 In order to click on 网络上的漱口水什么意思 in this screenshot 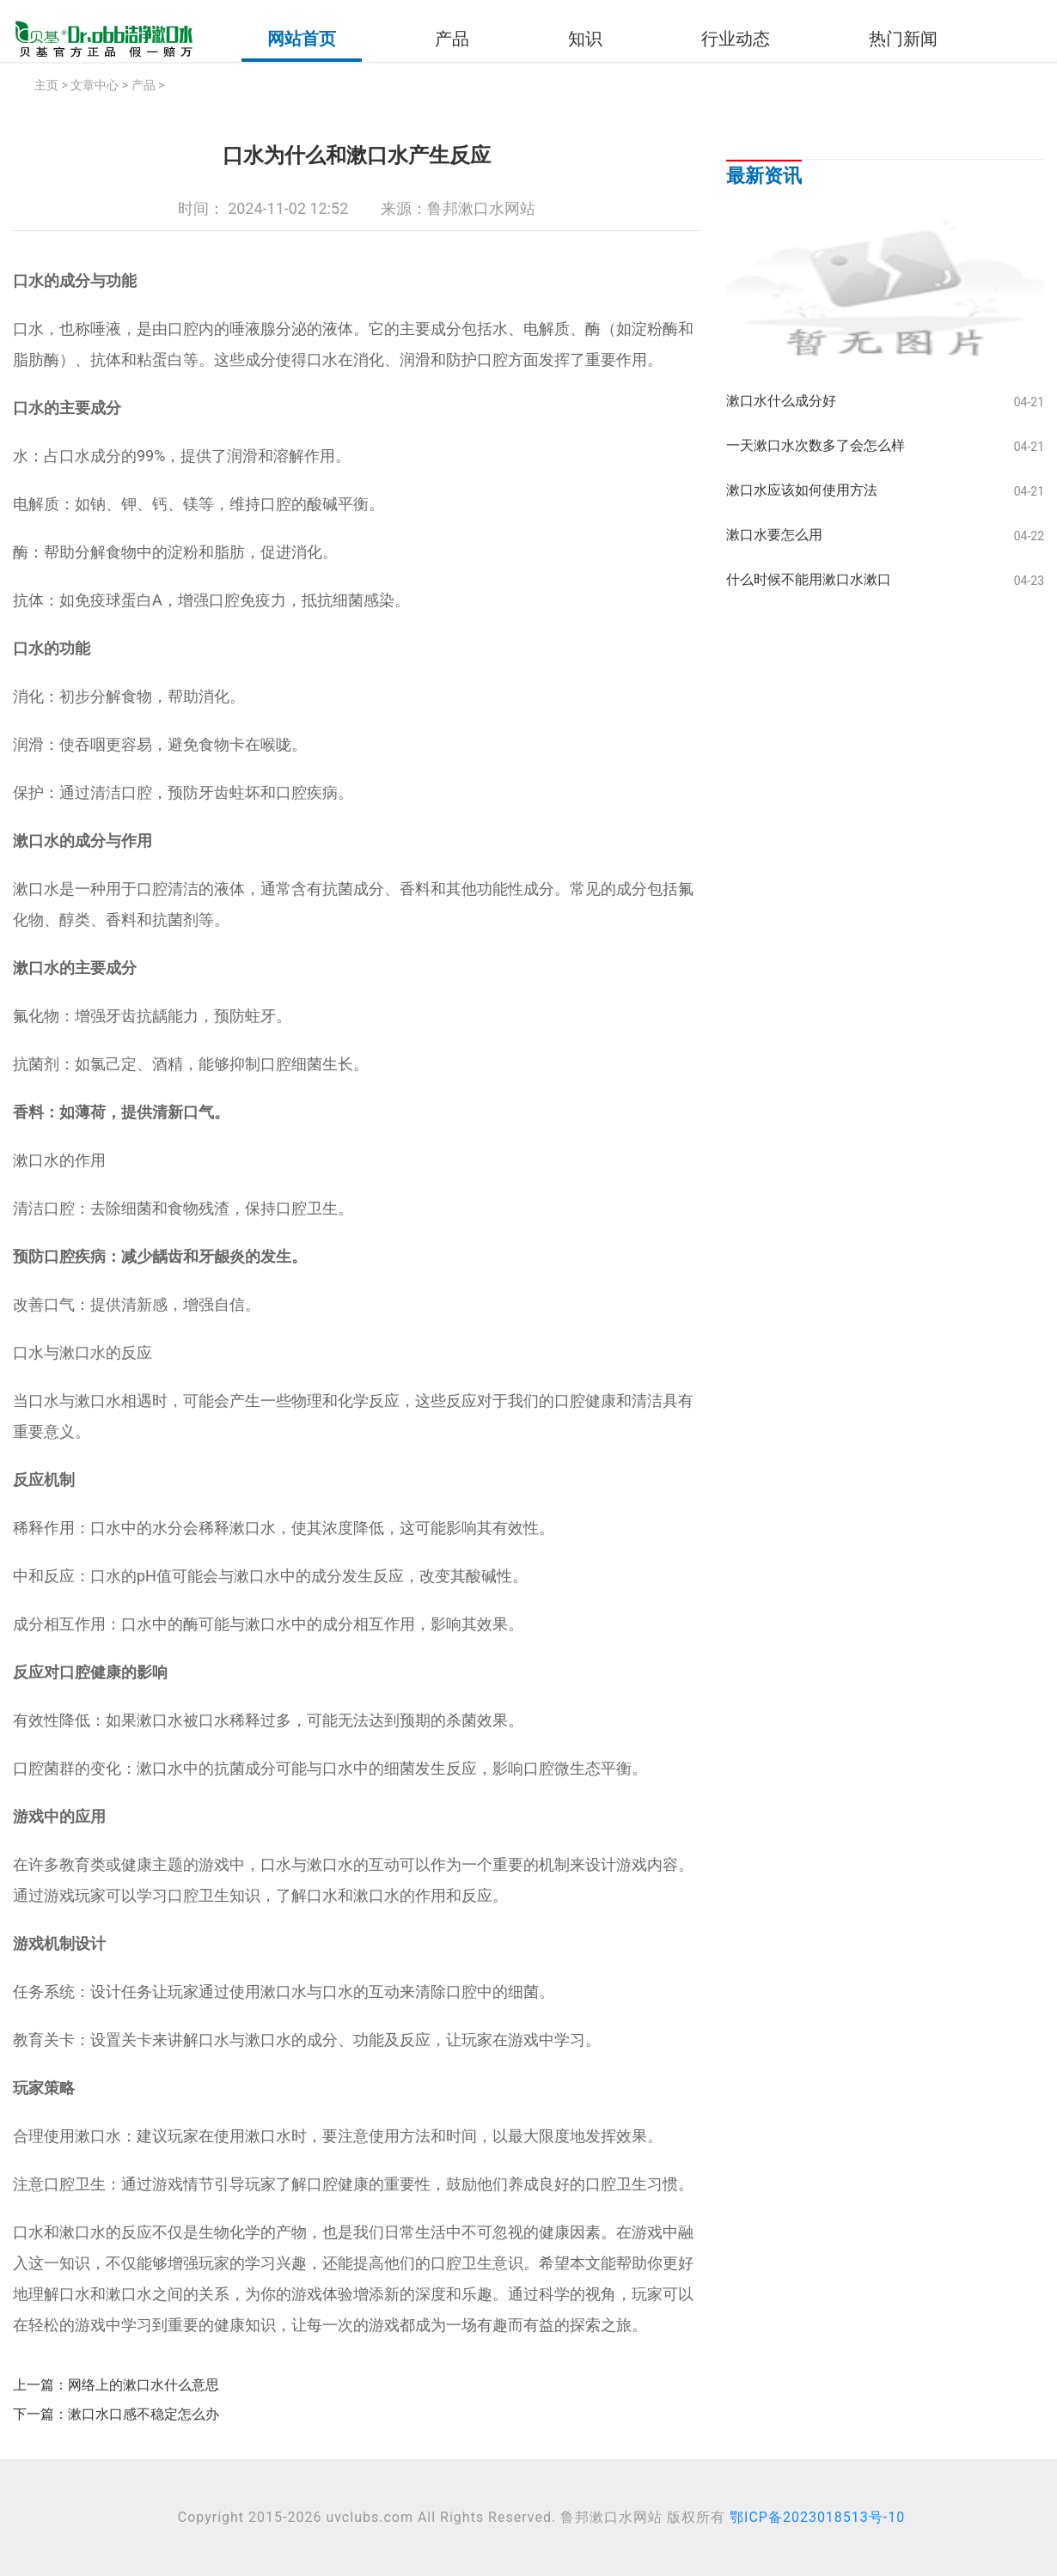, I will do `click(143, 2385)`.